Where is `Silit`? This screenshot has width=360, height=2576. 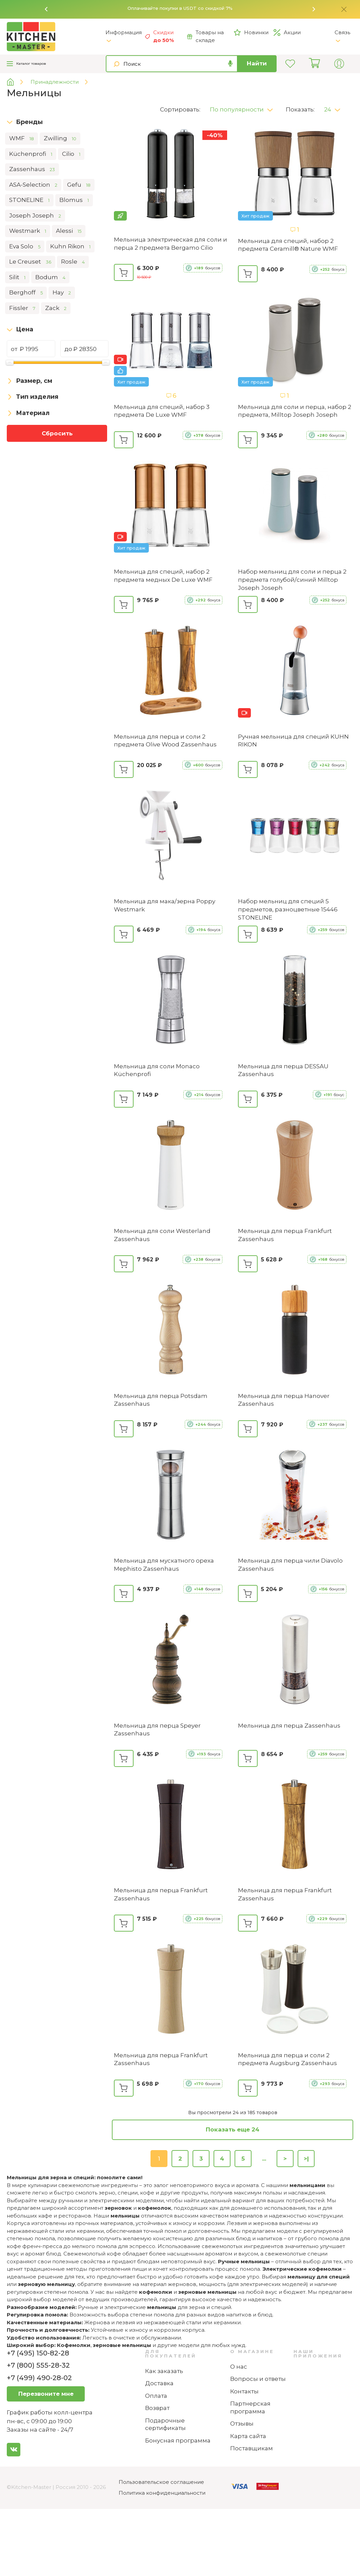 Silit is located at coordinates (17, 277).